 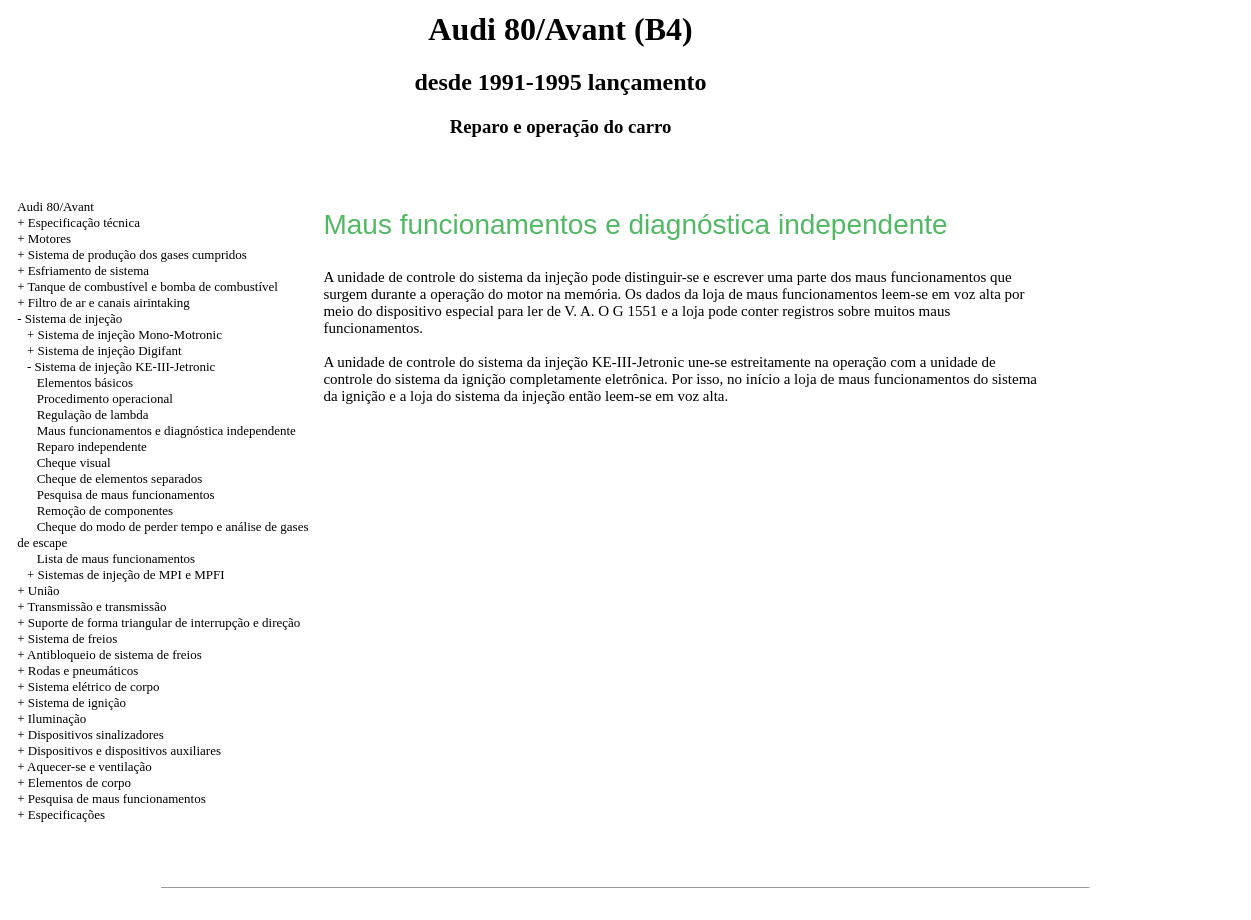 What do you see at coordinates (93, 414) in the screenshot?
I see `Regulação de lambda` at bounding box center [93, 414].